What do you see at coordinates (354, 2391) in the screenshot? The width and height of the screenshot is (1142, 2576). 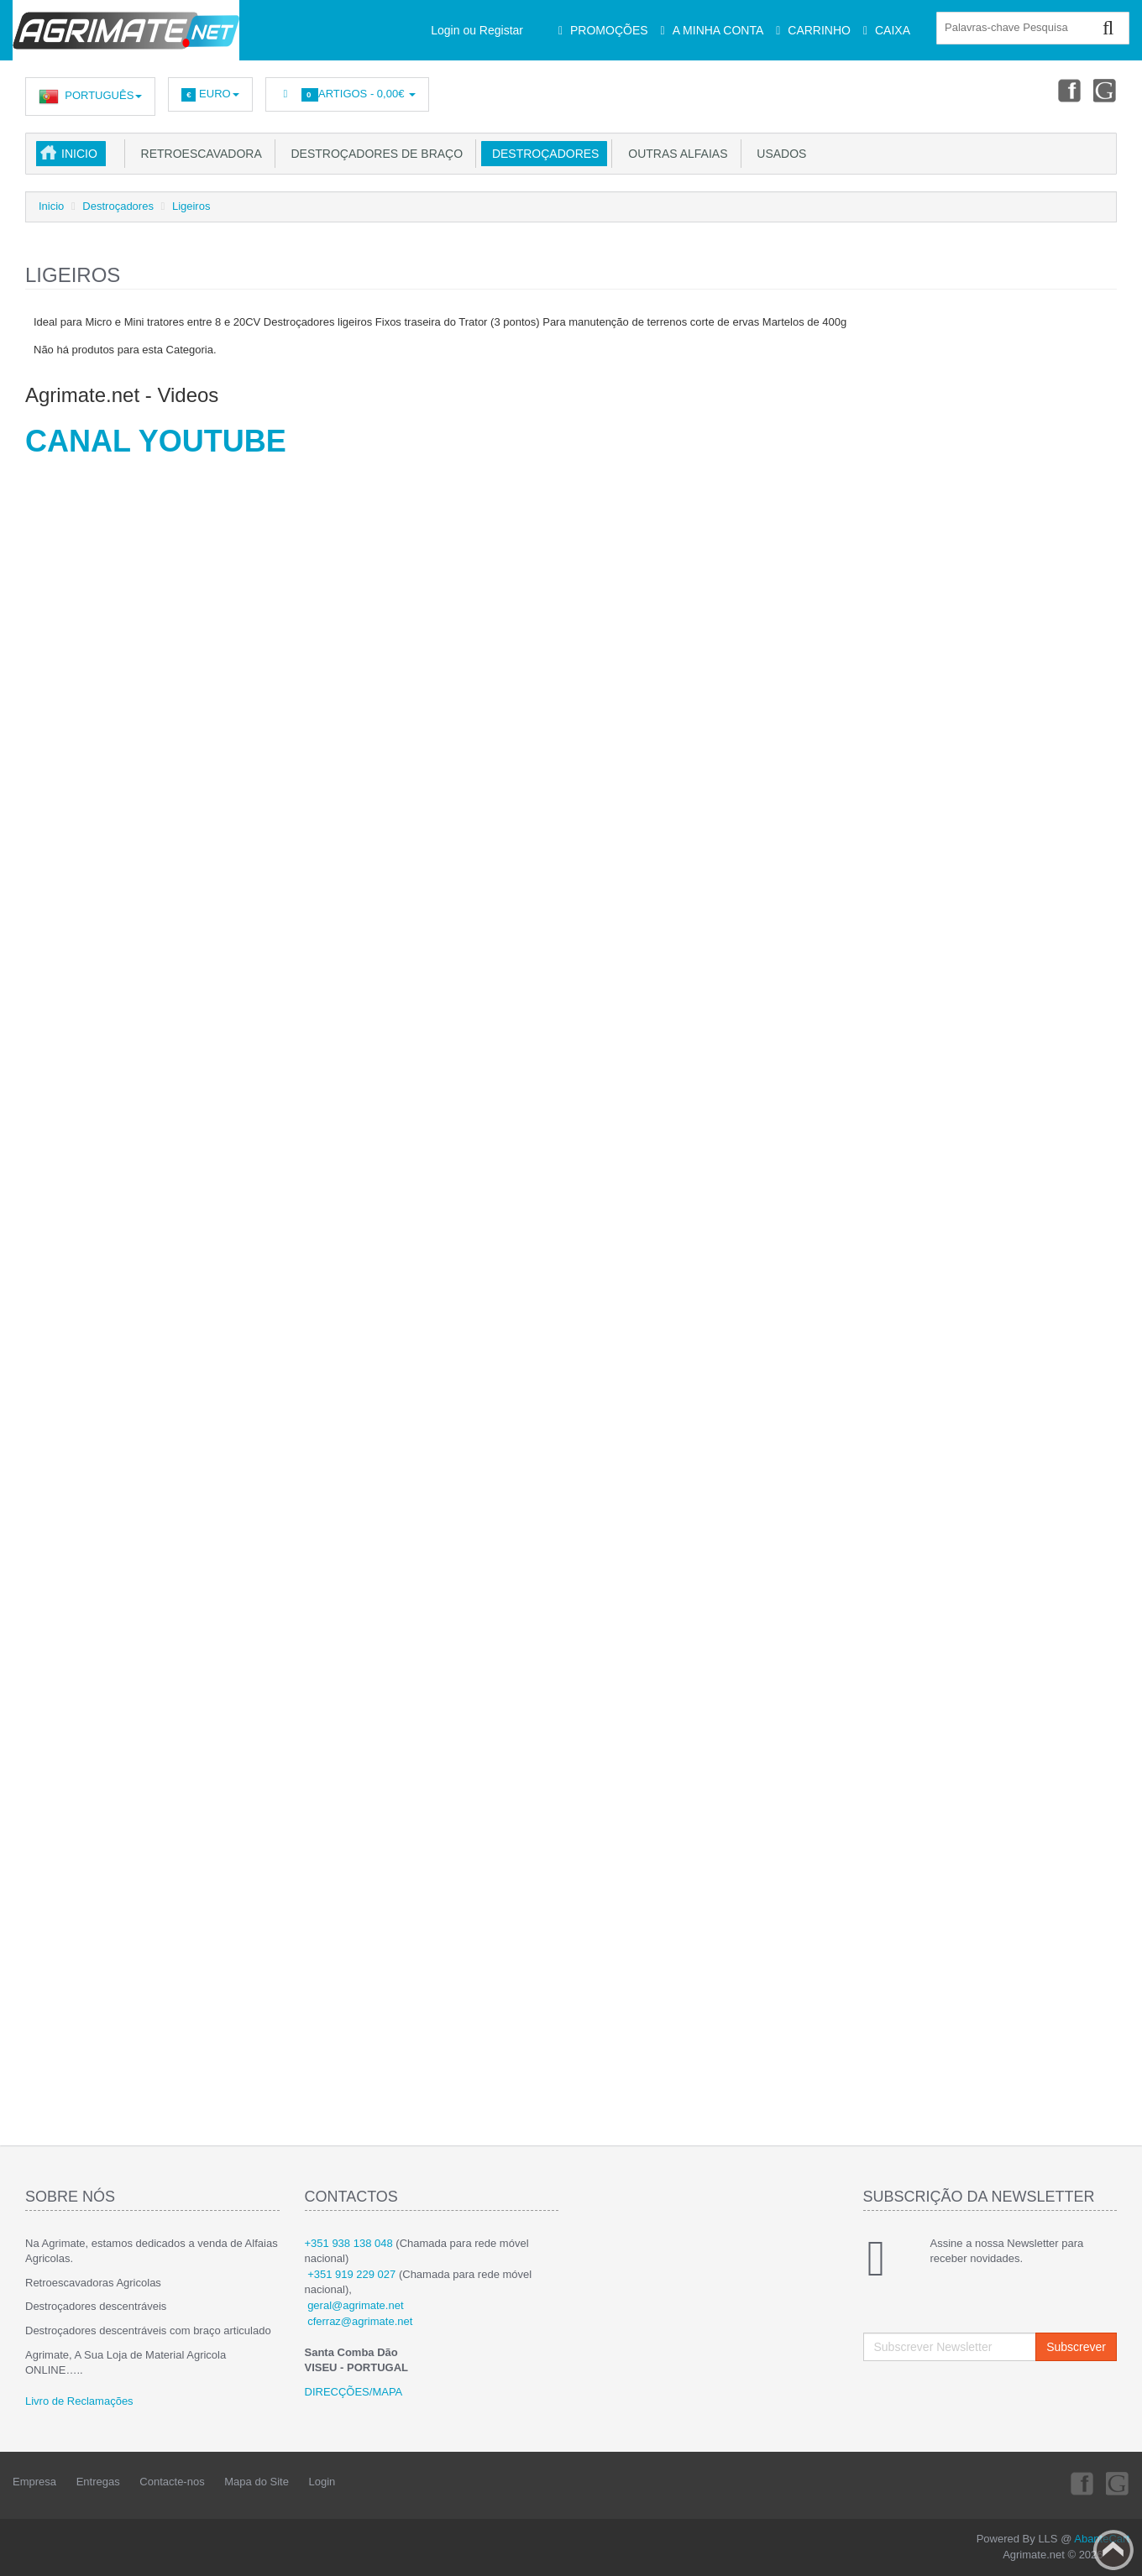 I see `DIRECÇÕES/MAPA` at bounding box center [354, 2391].